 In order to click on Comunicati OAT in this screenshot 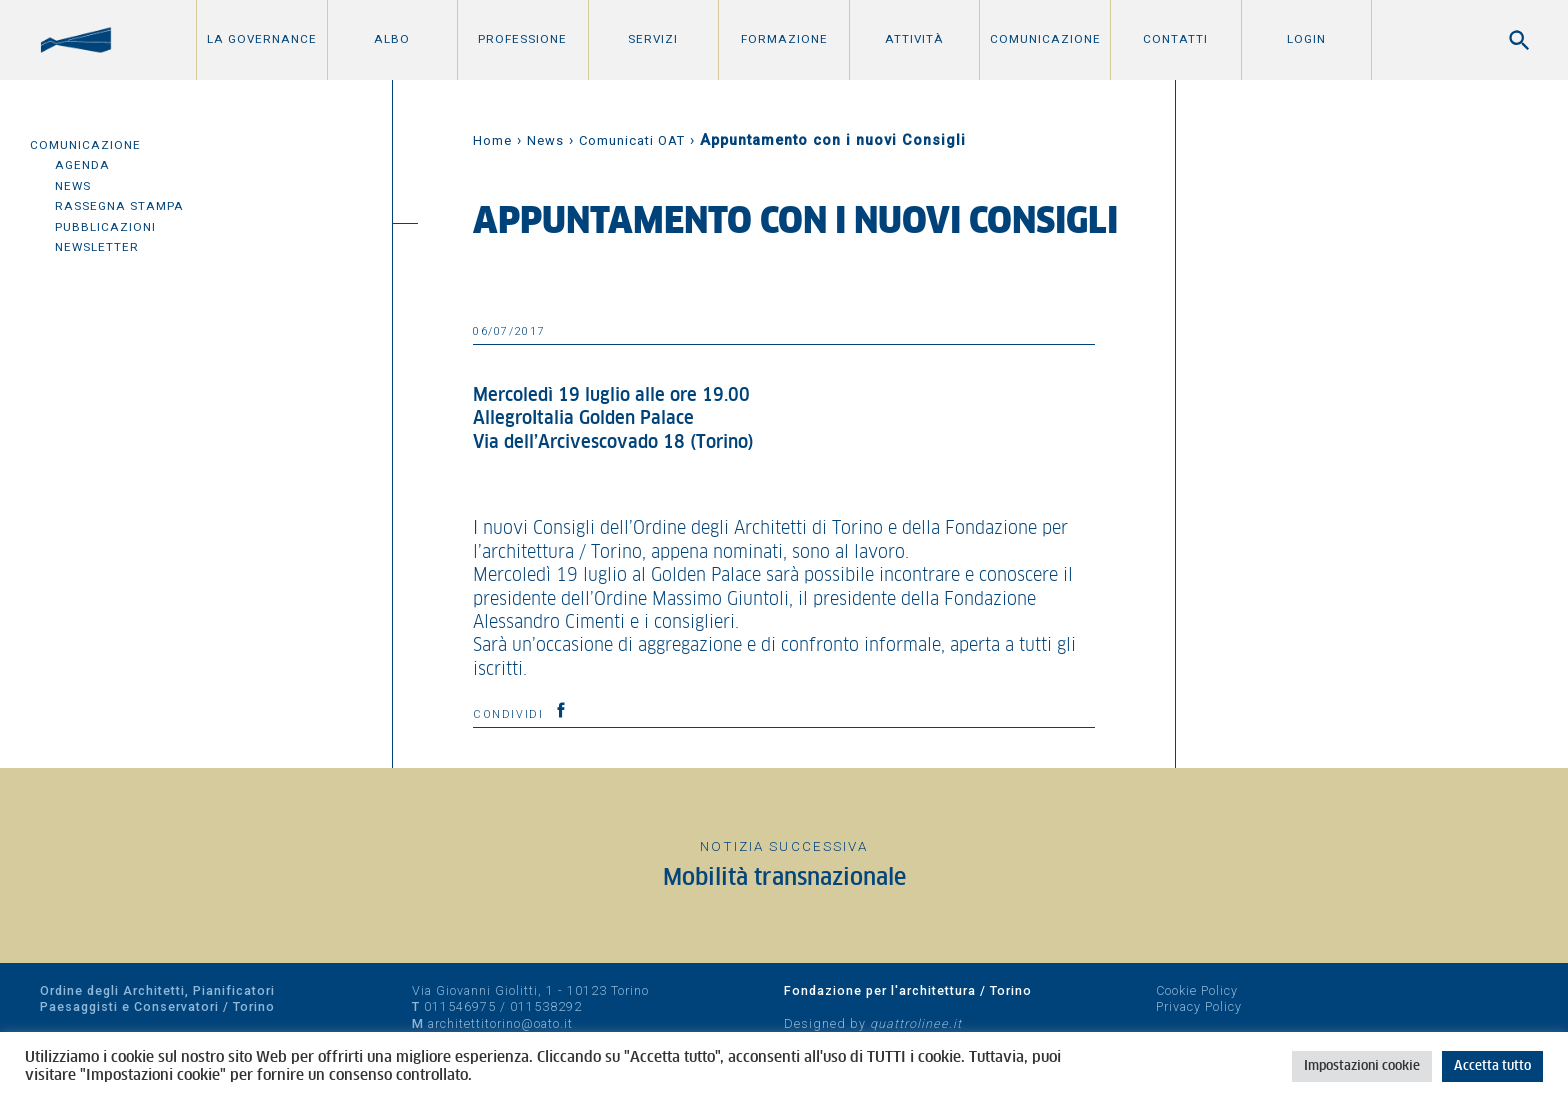, I will do `click(632, 140)`.